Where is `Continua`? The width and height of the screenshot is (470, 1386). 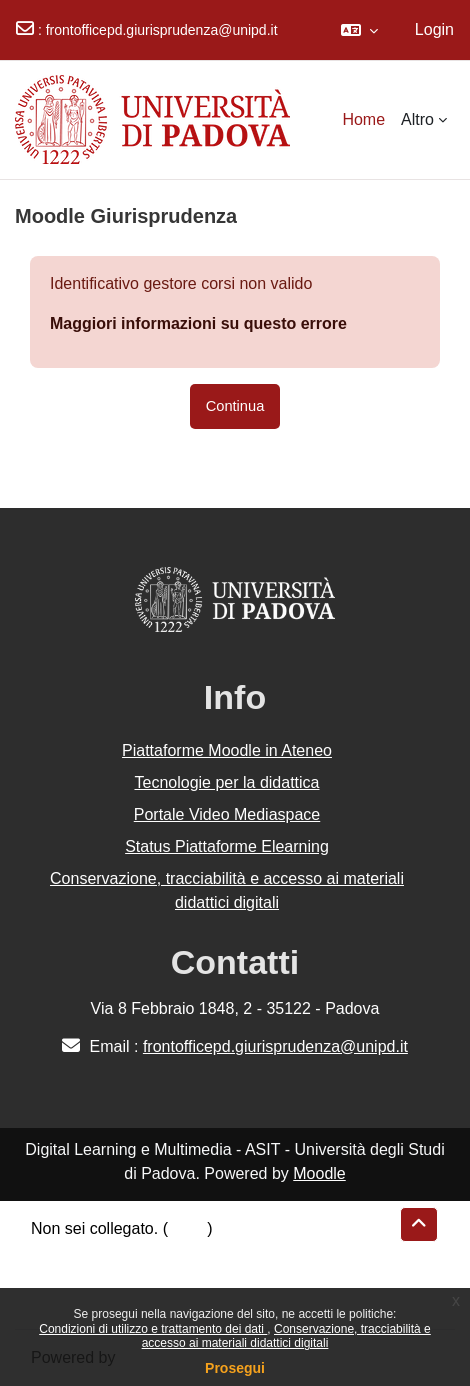
Continua is located at coordinates (235, 406).